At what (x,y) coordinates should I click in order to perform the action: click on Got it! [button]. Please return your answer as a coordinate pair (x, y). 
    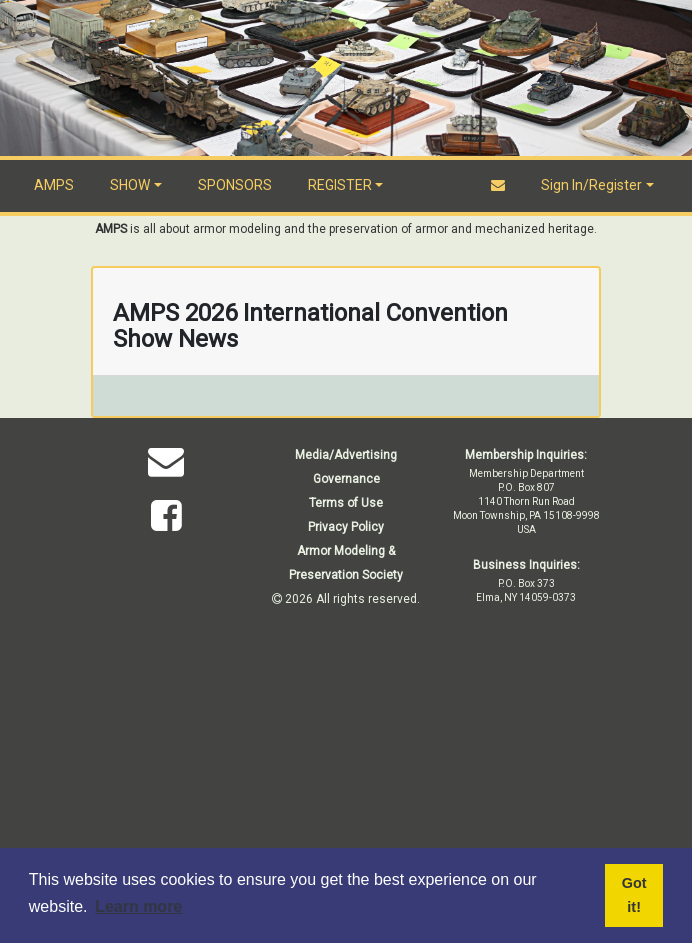
    Looking at the image, I should click on (634, 895).